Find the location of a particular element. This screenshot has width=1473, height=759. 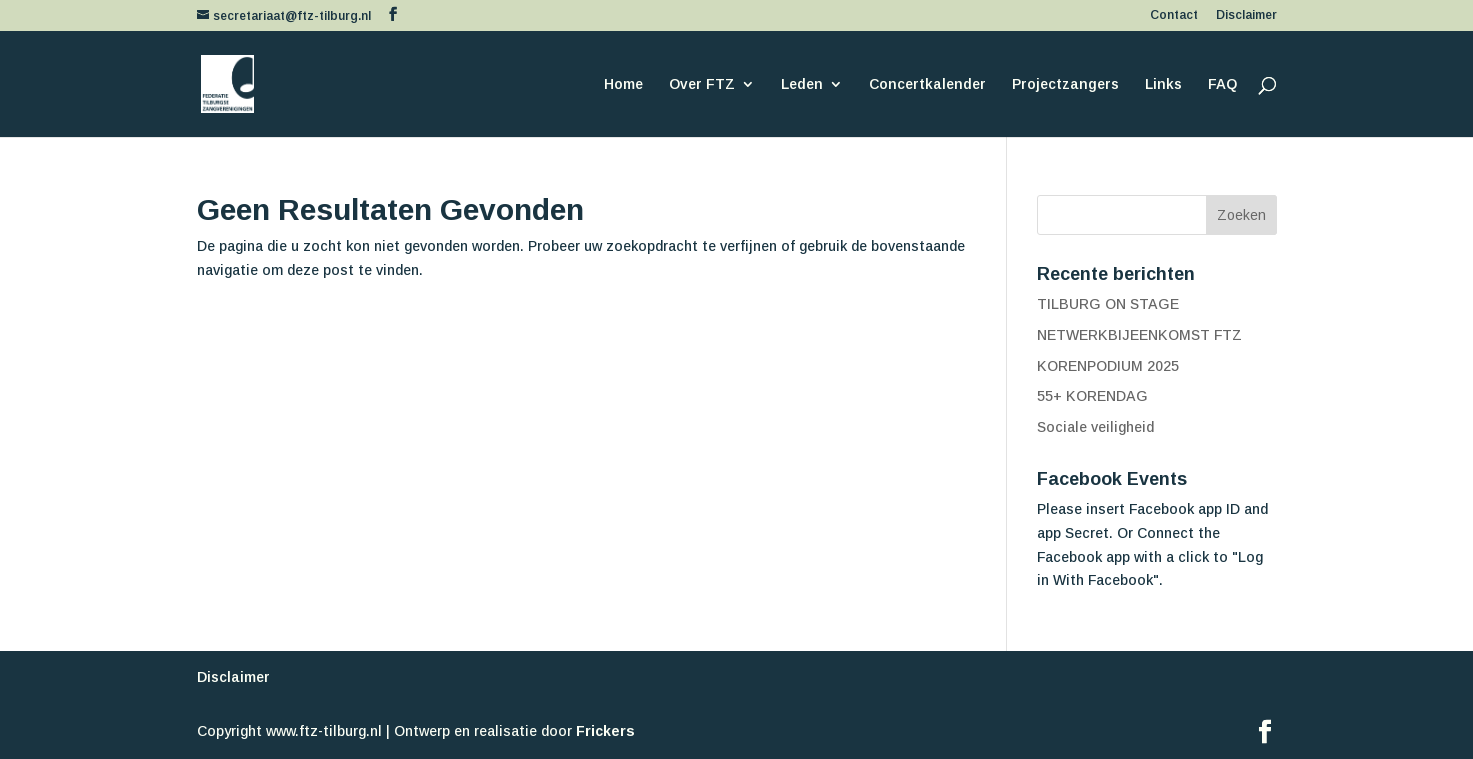

Frickers is located at coordinates (605, 731).